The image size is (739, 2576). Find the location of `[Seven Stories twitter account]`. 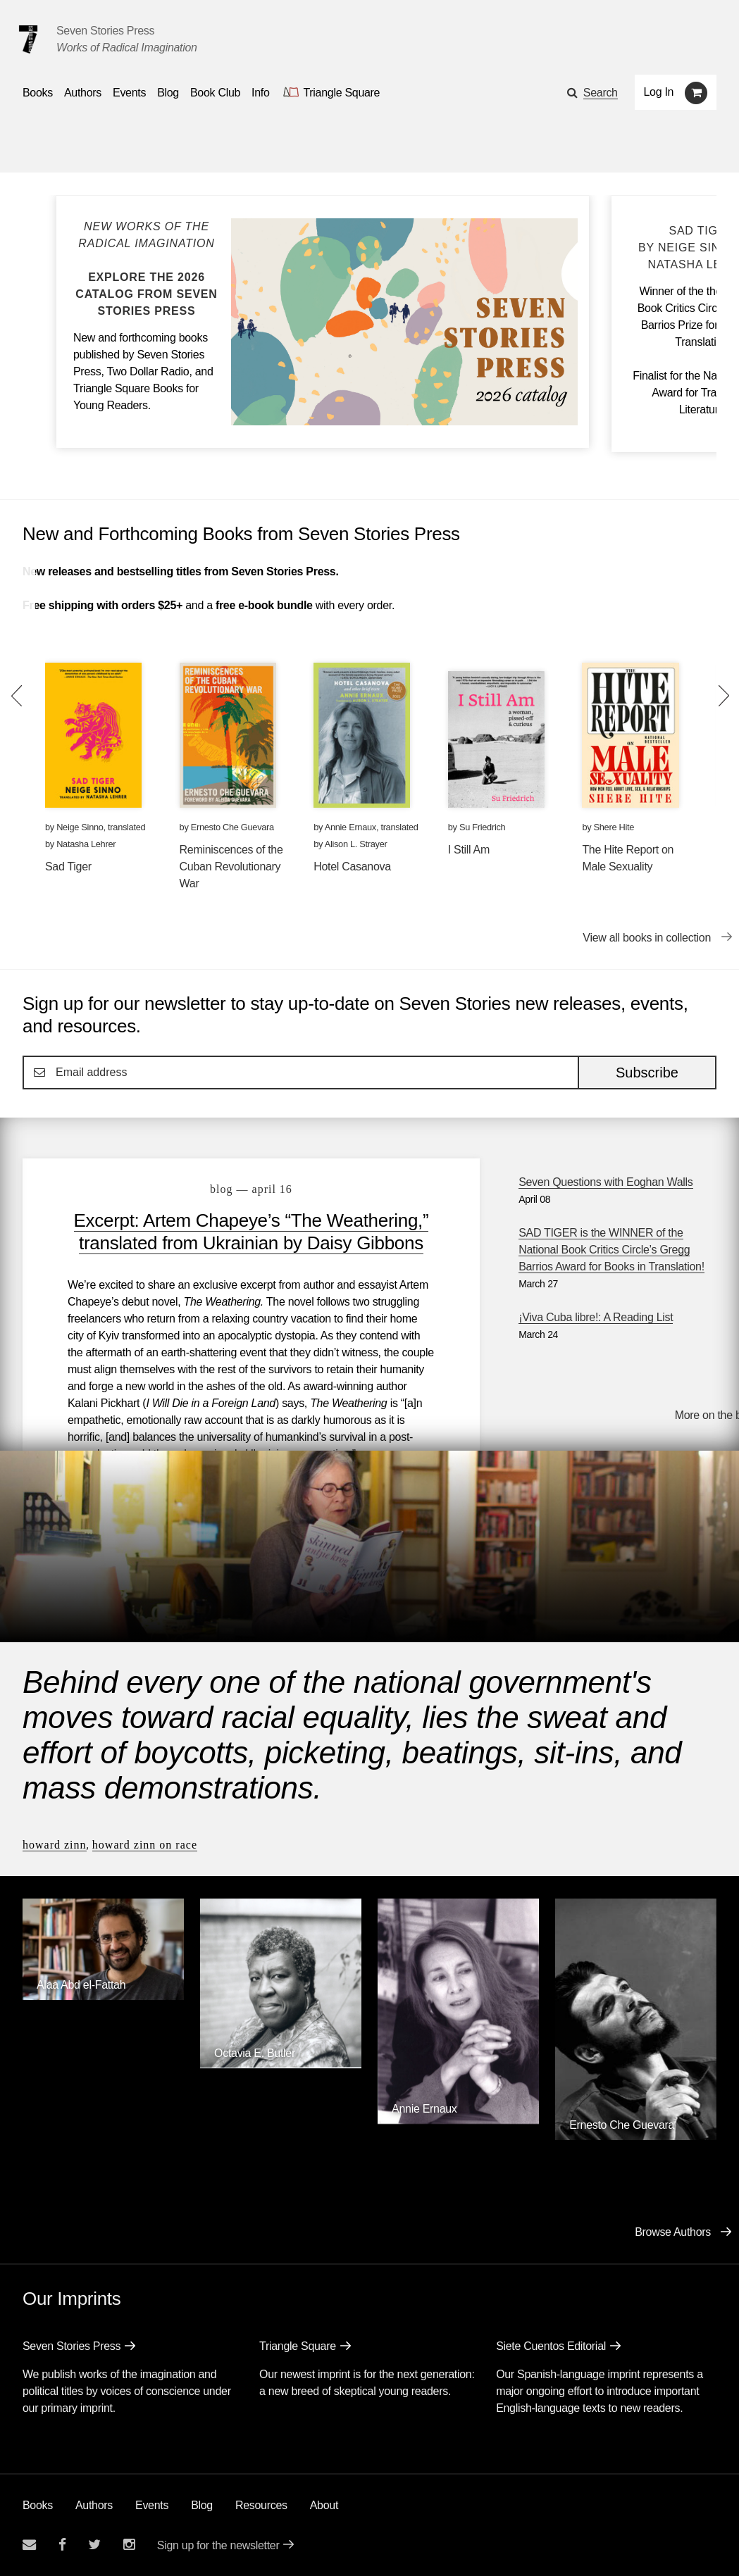

[Seven Stories twitter account] is located at coordinates (94, 2544).